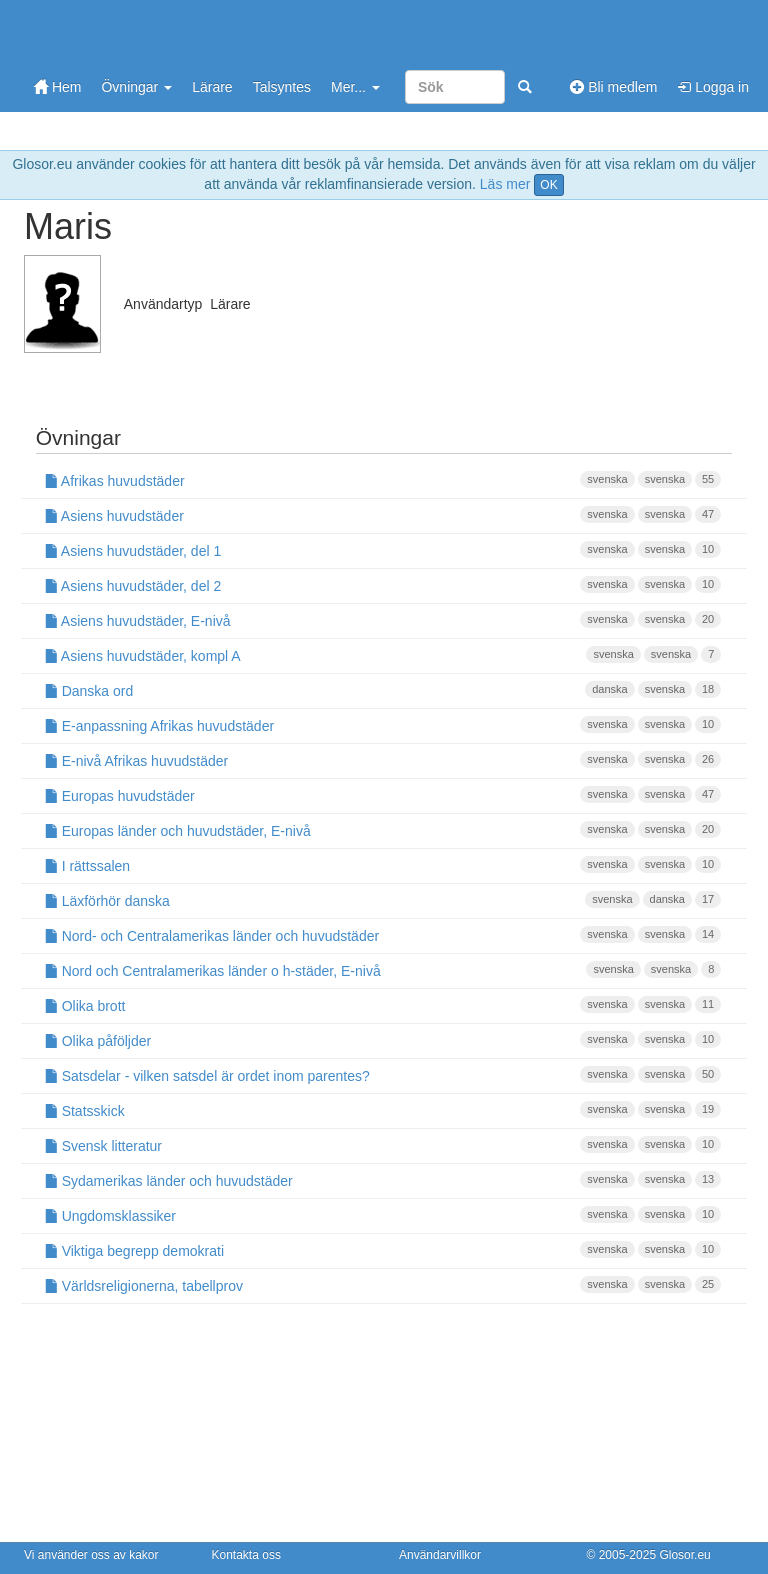  Describe the element at coordinates (383, 655) in the screenshot. I see `Asiens huvudstäder, kompl A` at that location.